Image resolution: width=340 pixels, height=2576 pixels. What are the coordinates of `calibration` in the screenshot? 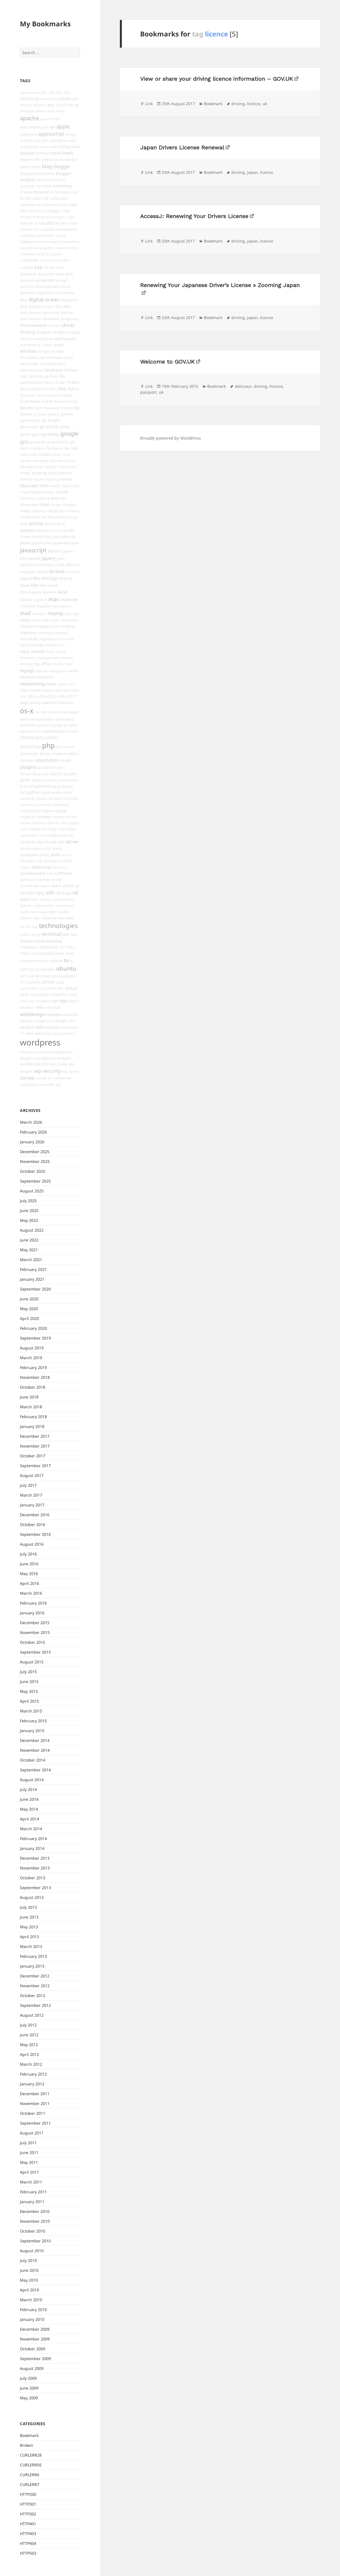 It's located at (59, 198).